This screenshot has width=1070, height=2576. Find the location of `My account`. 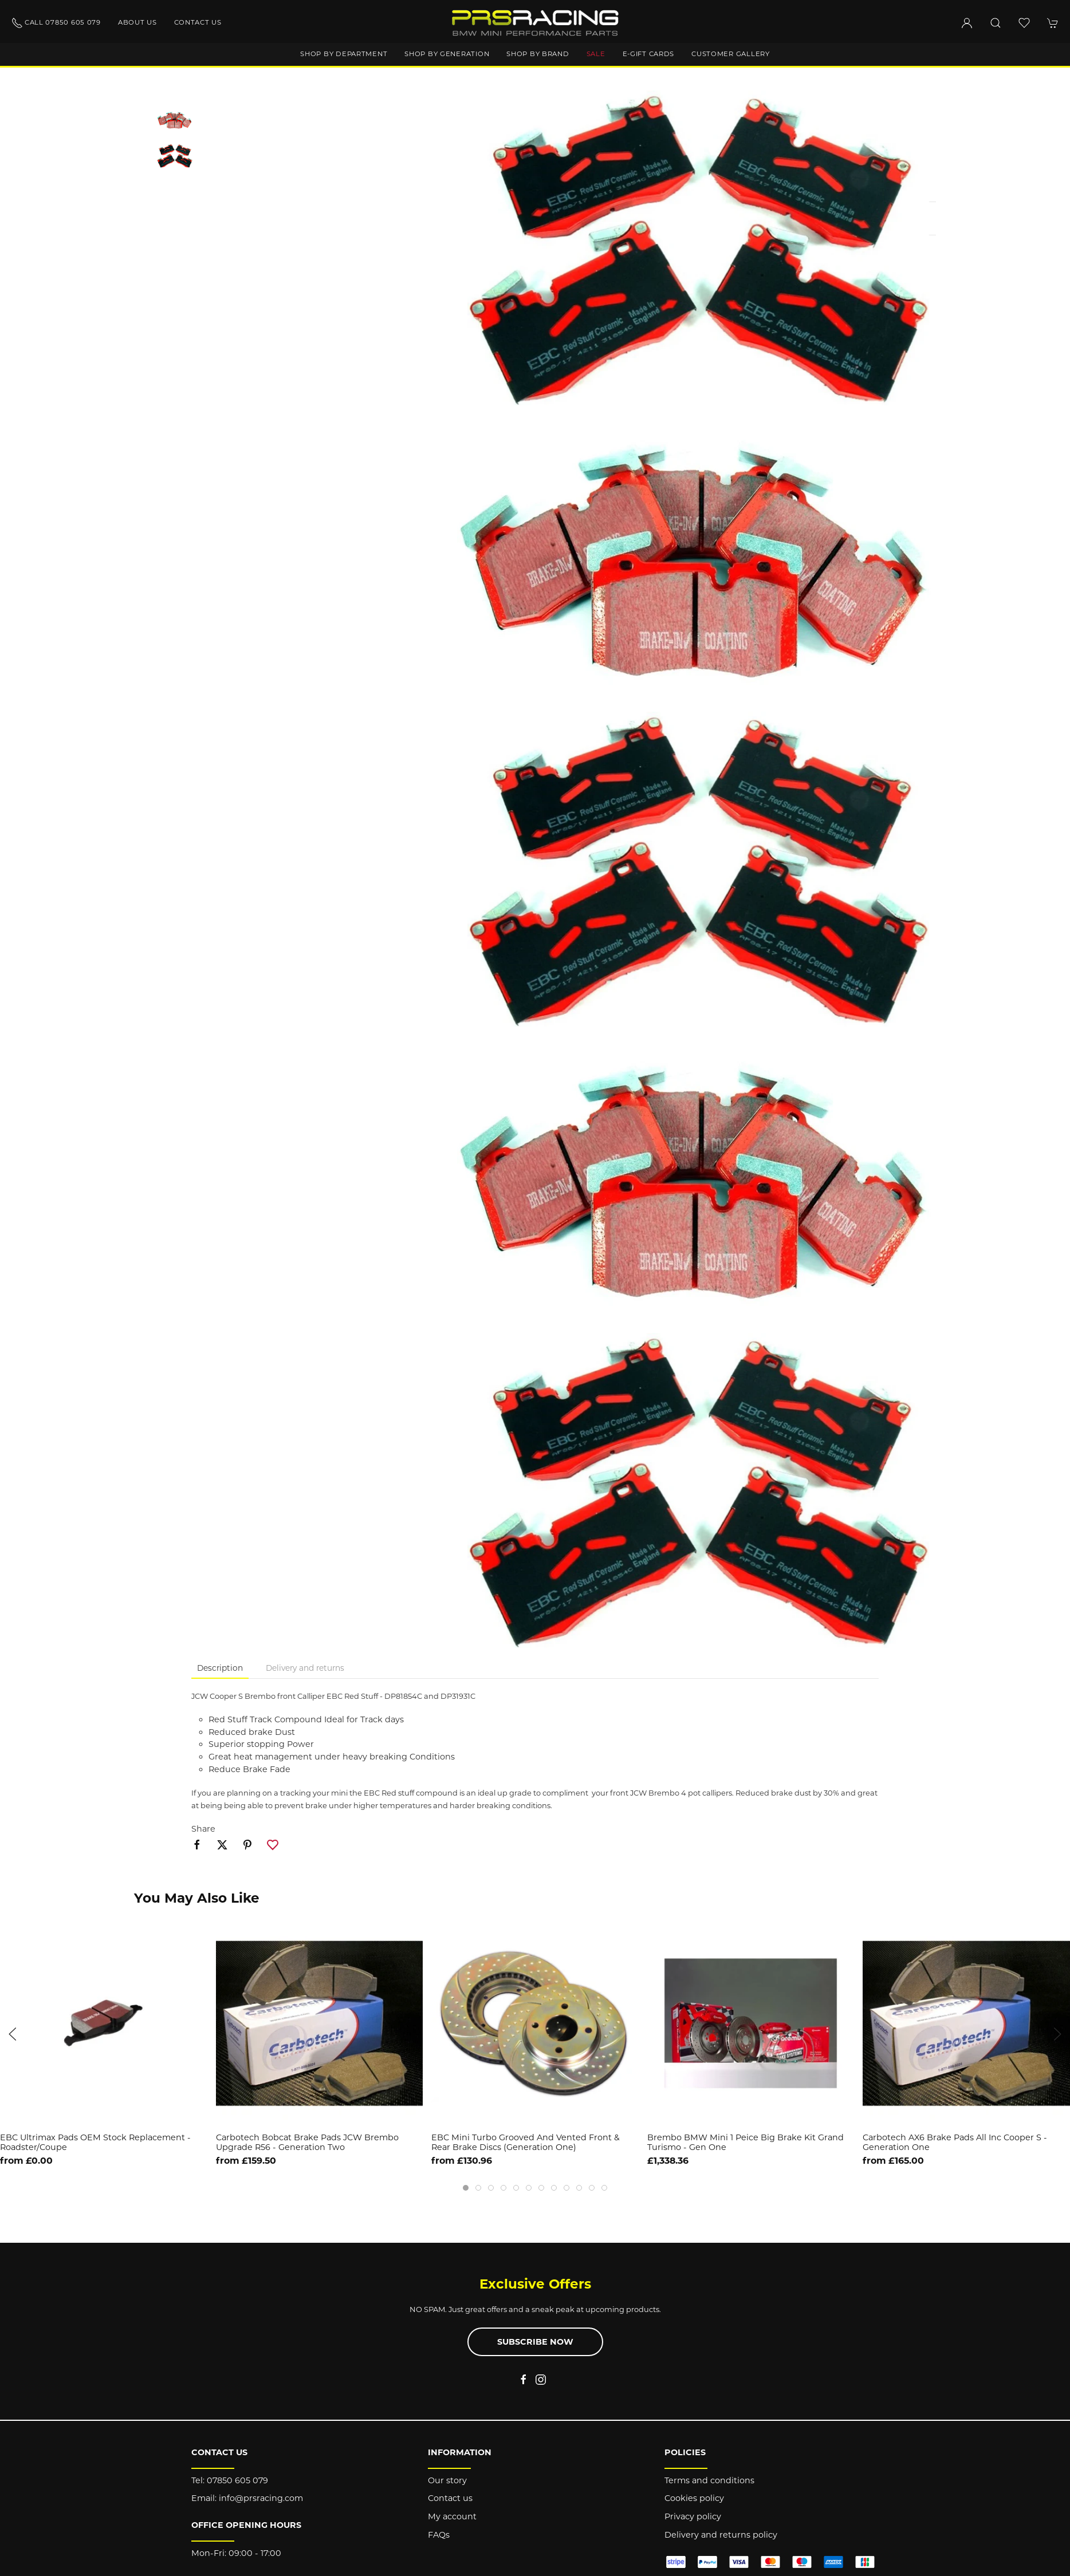

My account is located at coordinates (452, 2516).